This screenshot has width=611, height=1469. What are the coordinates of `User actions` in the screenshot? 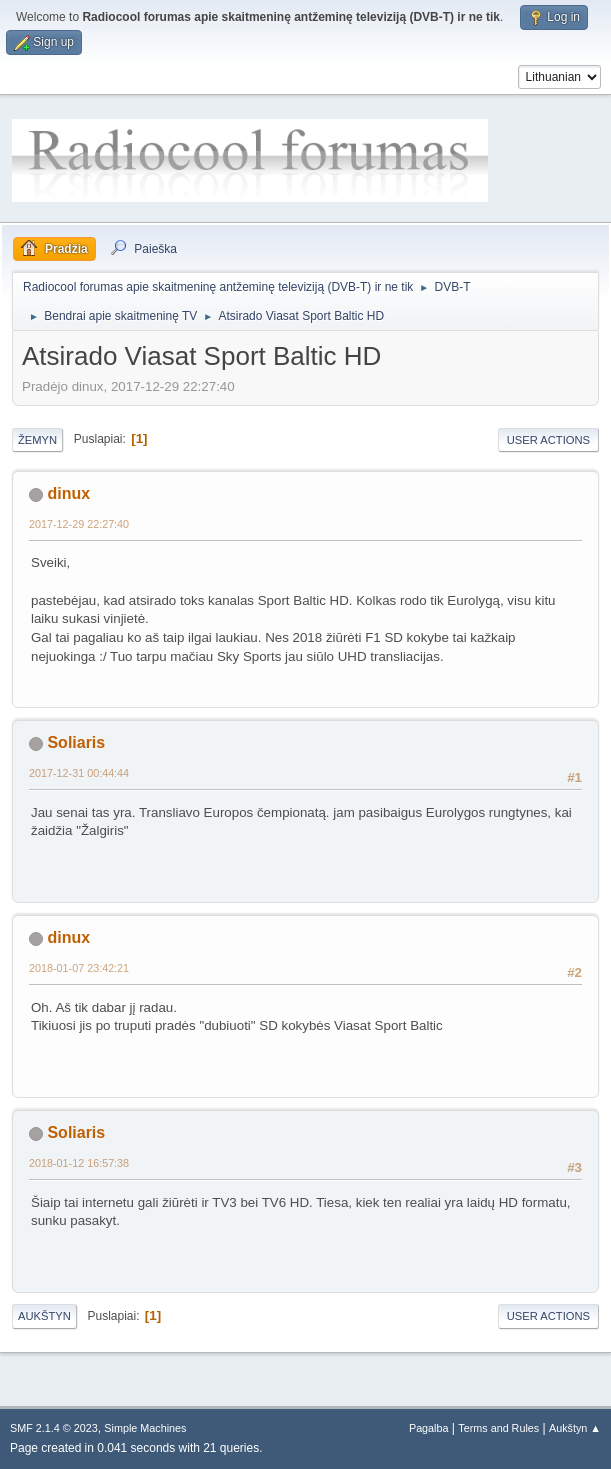 It's located at (548, 440).